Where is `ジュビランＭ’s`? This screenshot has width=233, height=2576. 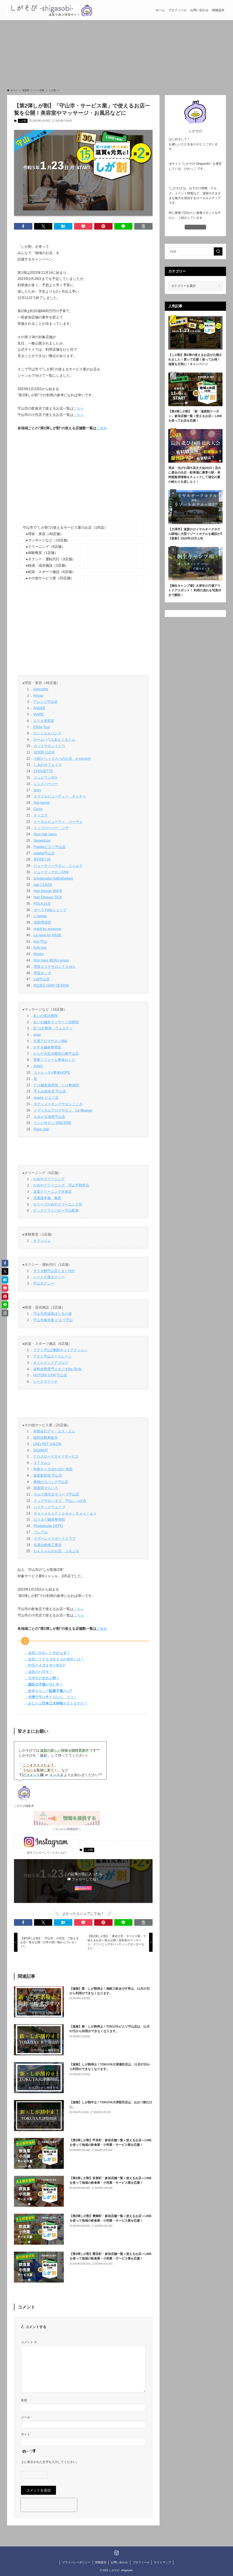 ジュビランＭ’s is located at coordinates (45, 777).